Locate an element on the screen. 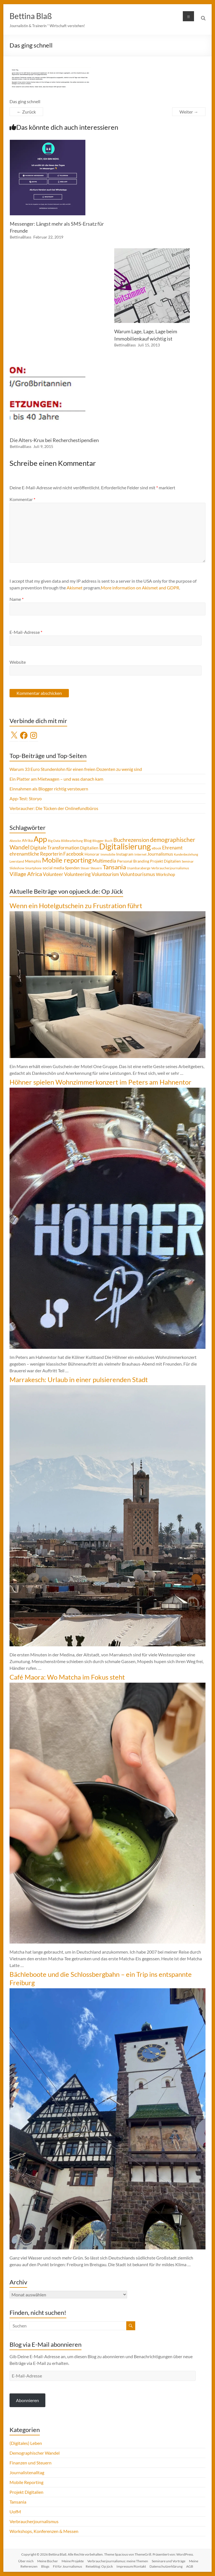  Digitalisierung [Digitalisierung (52 Einträge)] is located at coordinates (125, 846).